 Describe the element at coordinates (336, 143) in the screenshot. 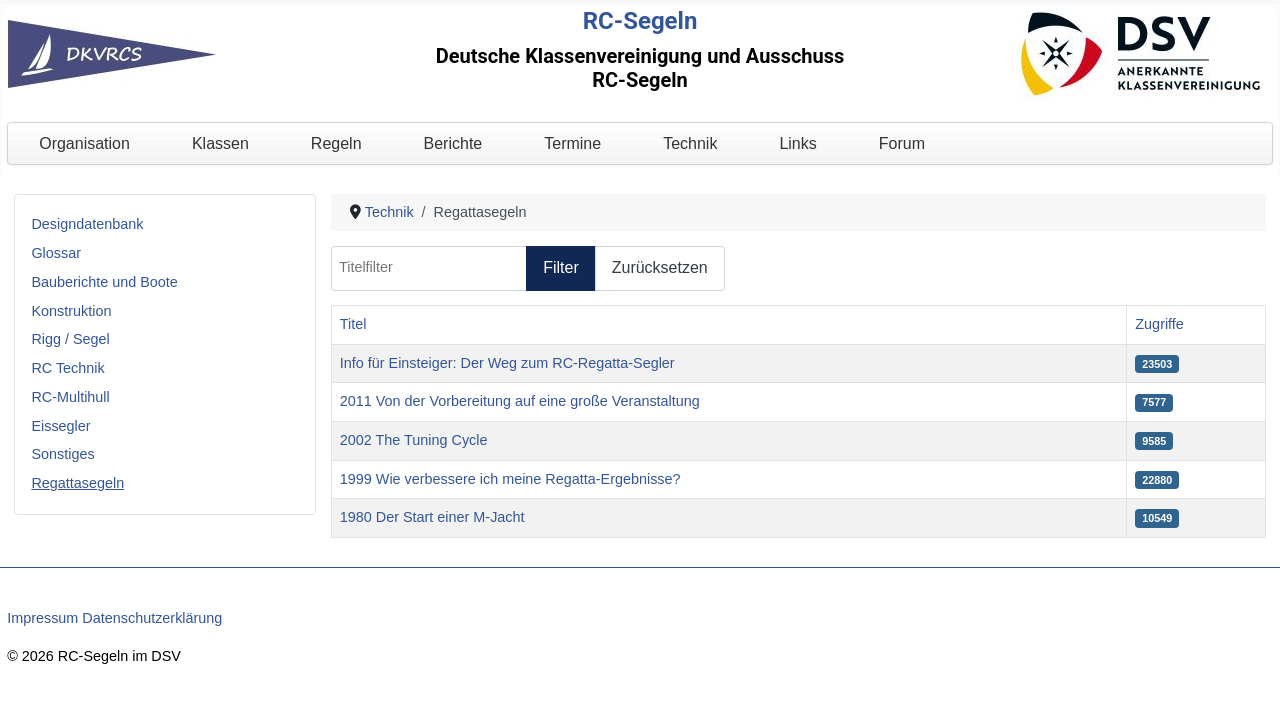

I see `Regeln` at that location.